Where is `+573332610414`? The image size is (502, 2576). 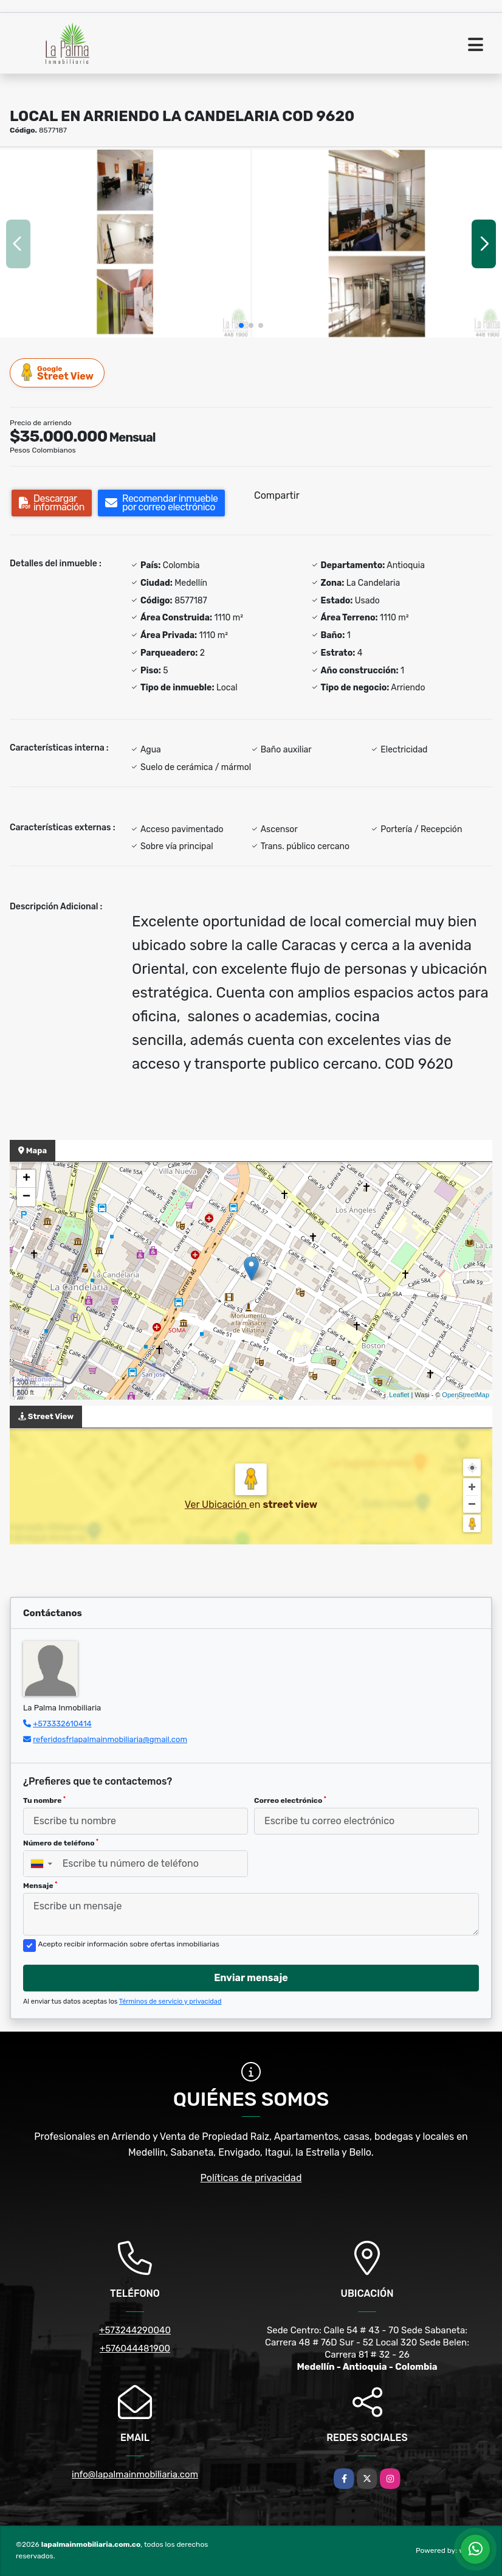
+573332610414 is located at coordinates (62, 1723).